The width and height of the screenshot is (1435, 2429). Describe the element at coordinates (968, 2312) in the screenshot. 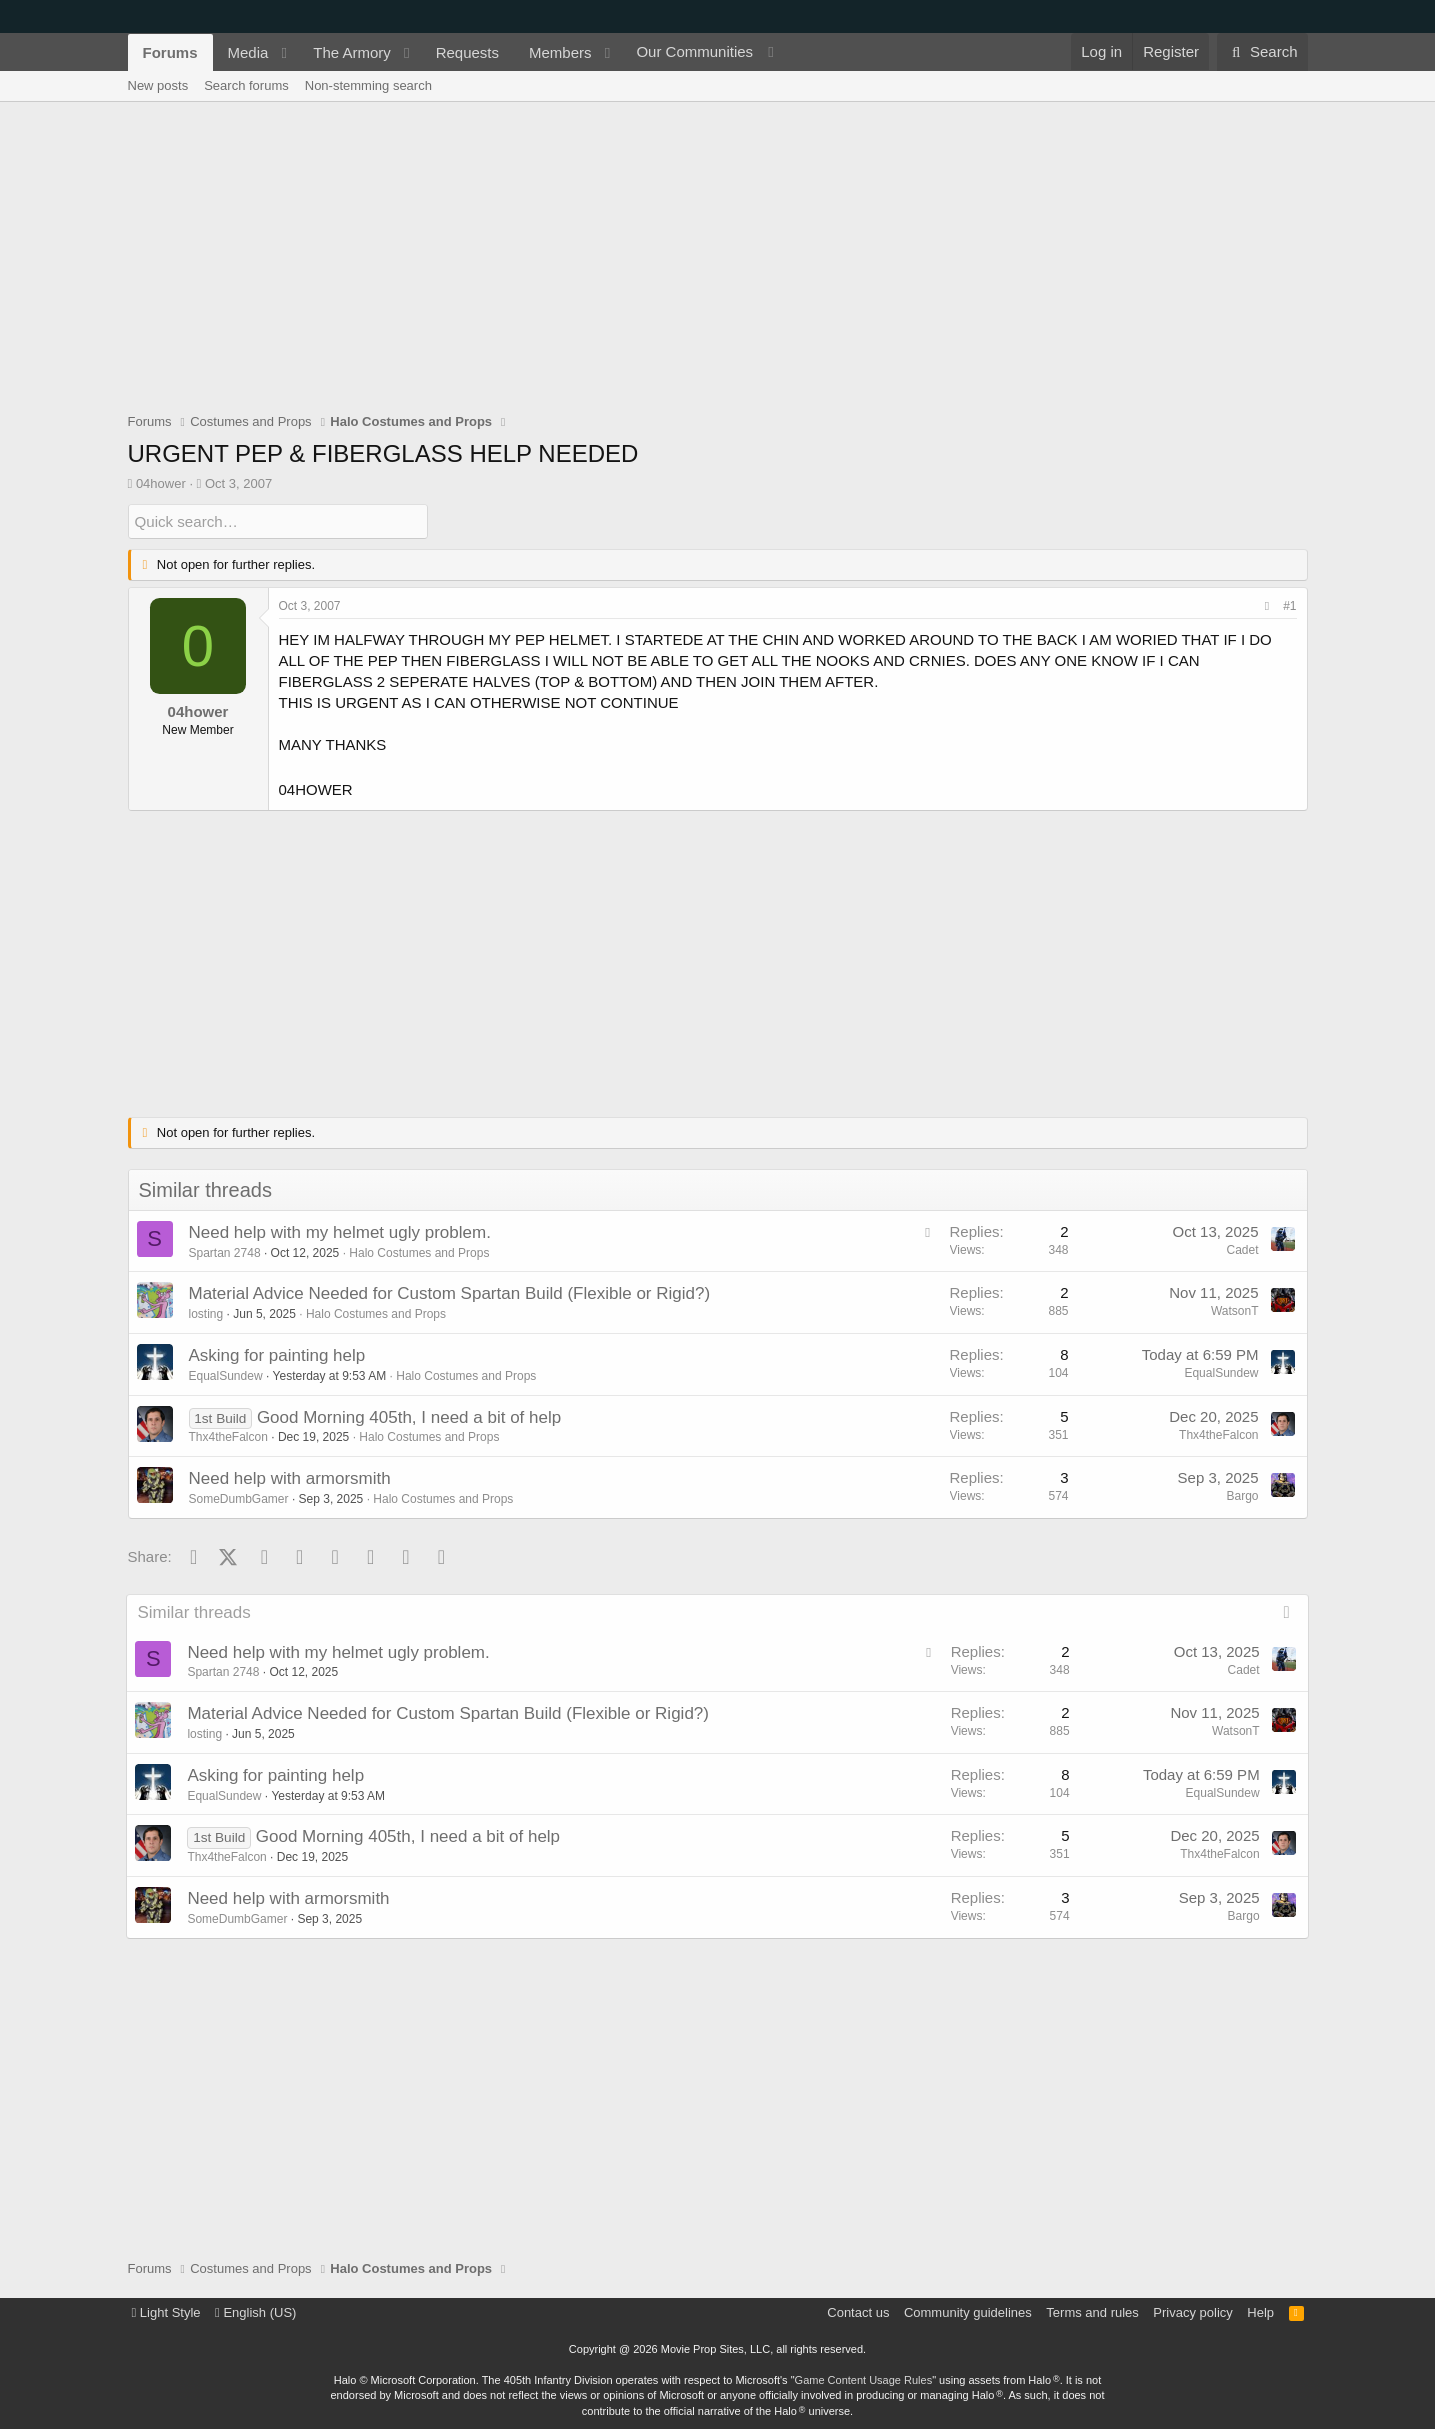

I see `Community guidelines` at that location.